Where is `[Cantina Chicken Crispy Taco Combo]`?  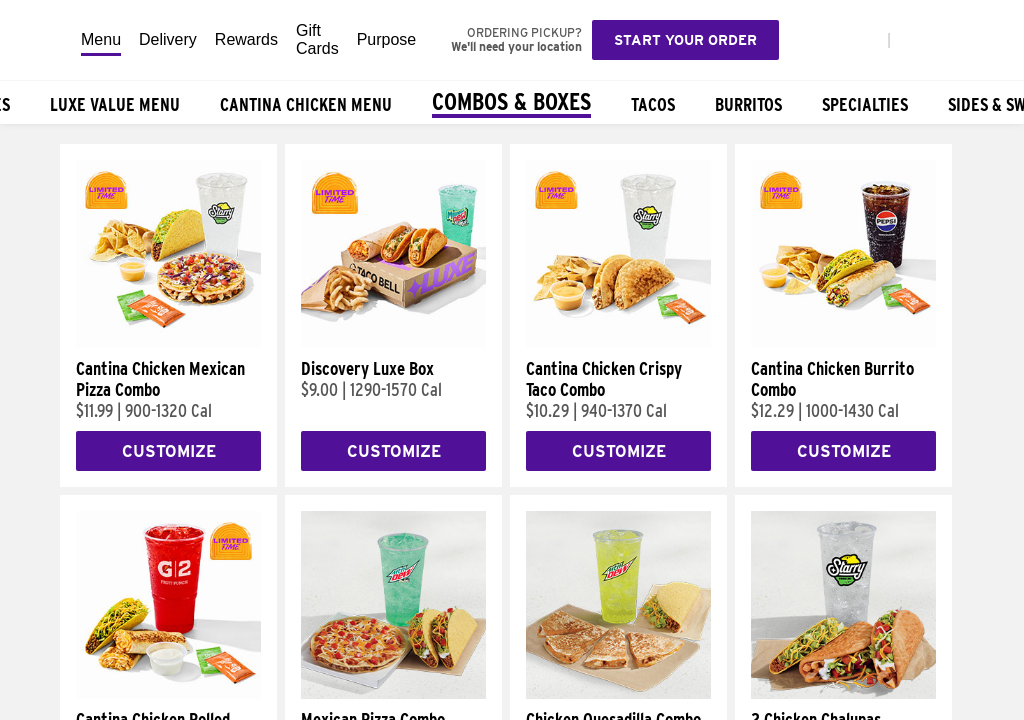
[Cantina Chicken Crispy Taco Combo] is located at coordinates (618, 343).